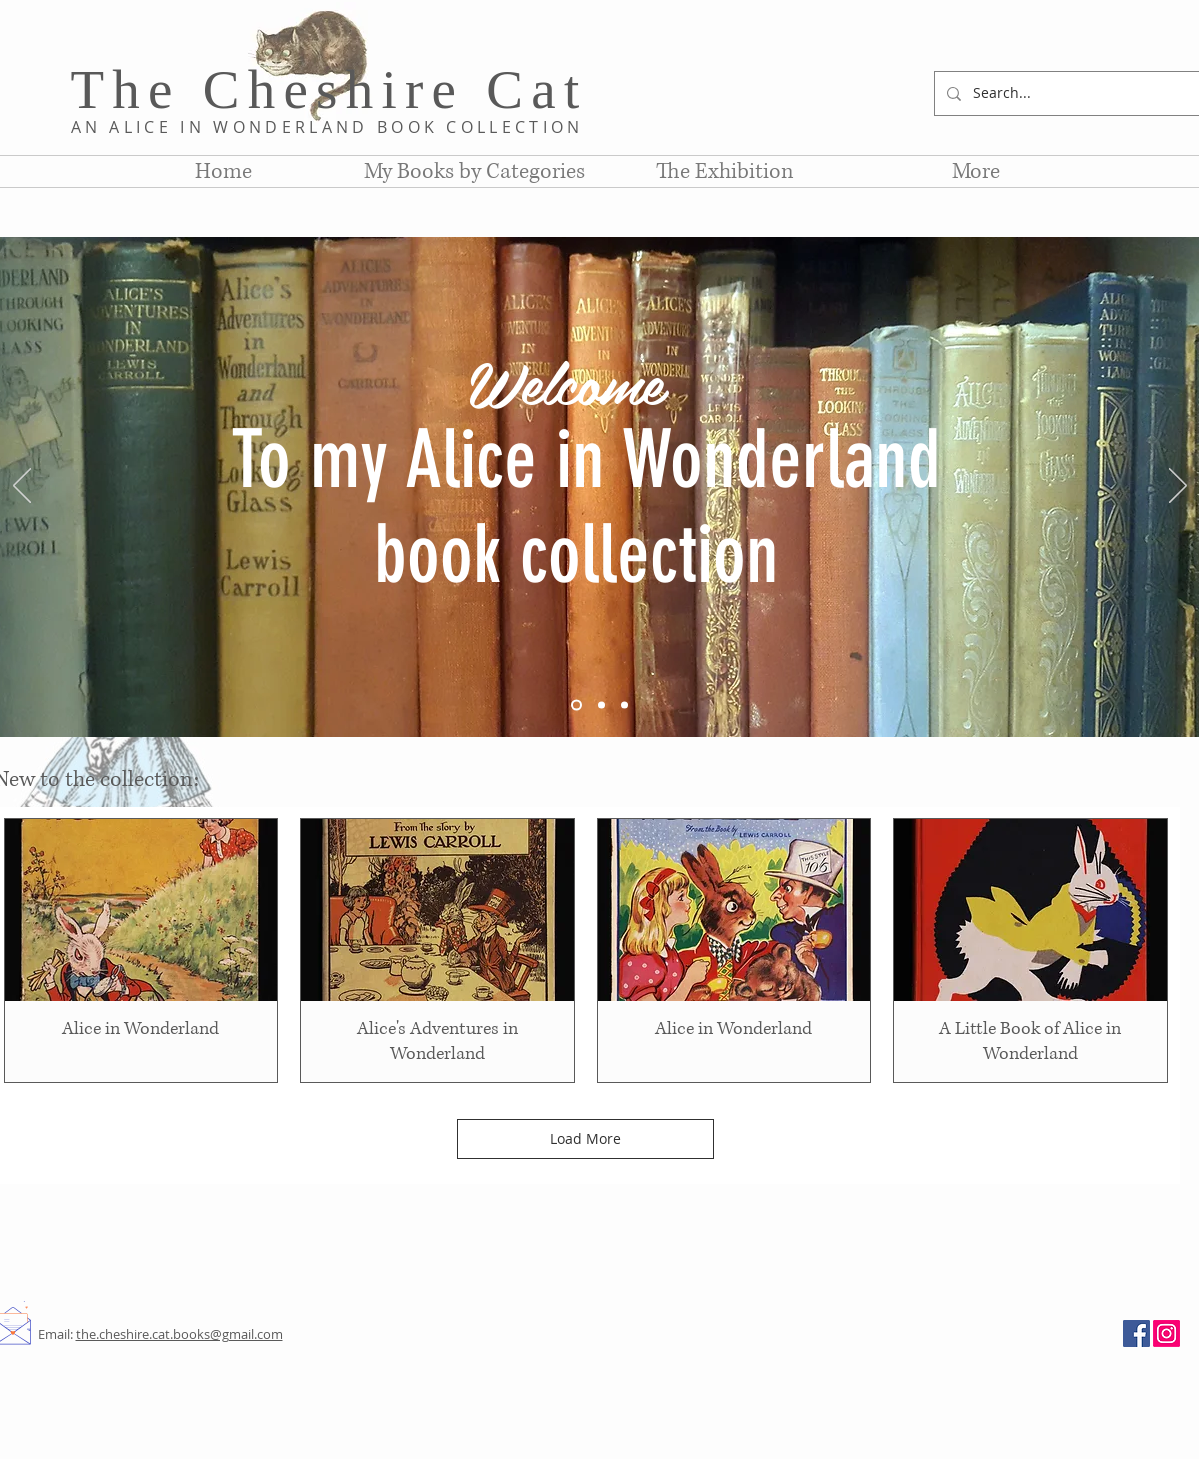  What do you see at coordinates (22, 487) in the screenshot?
I see `[Previous]` at bounding box center [22, 487].